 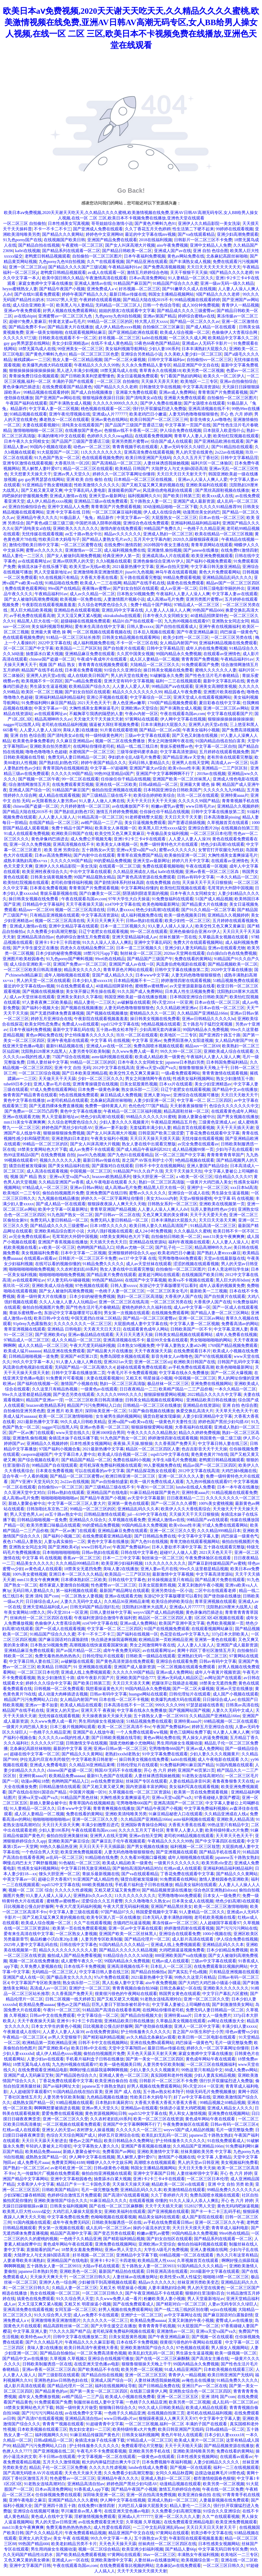 I want to click on 成人区人妻精品一区二视频, so click(x=154, y=659).